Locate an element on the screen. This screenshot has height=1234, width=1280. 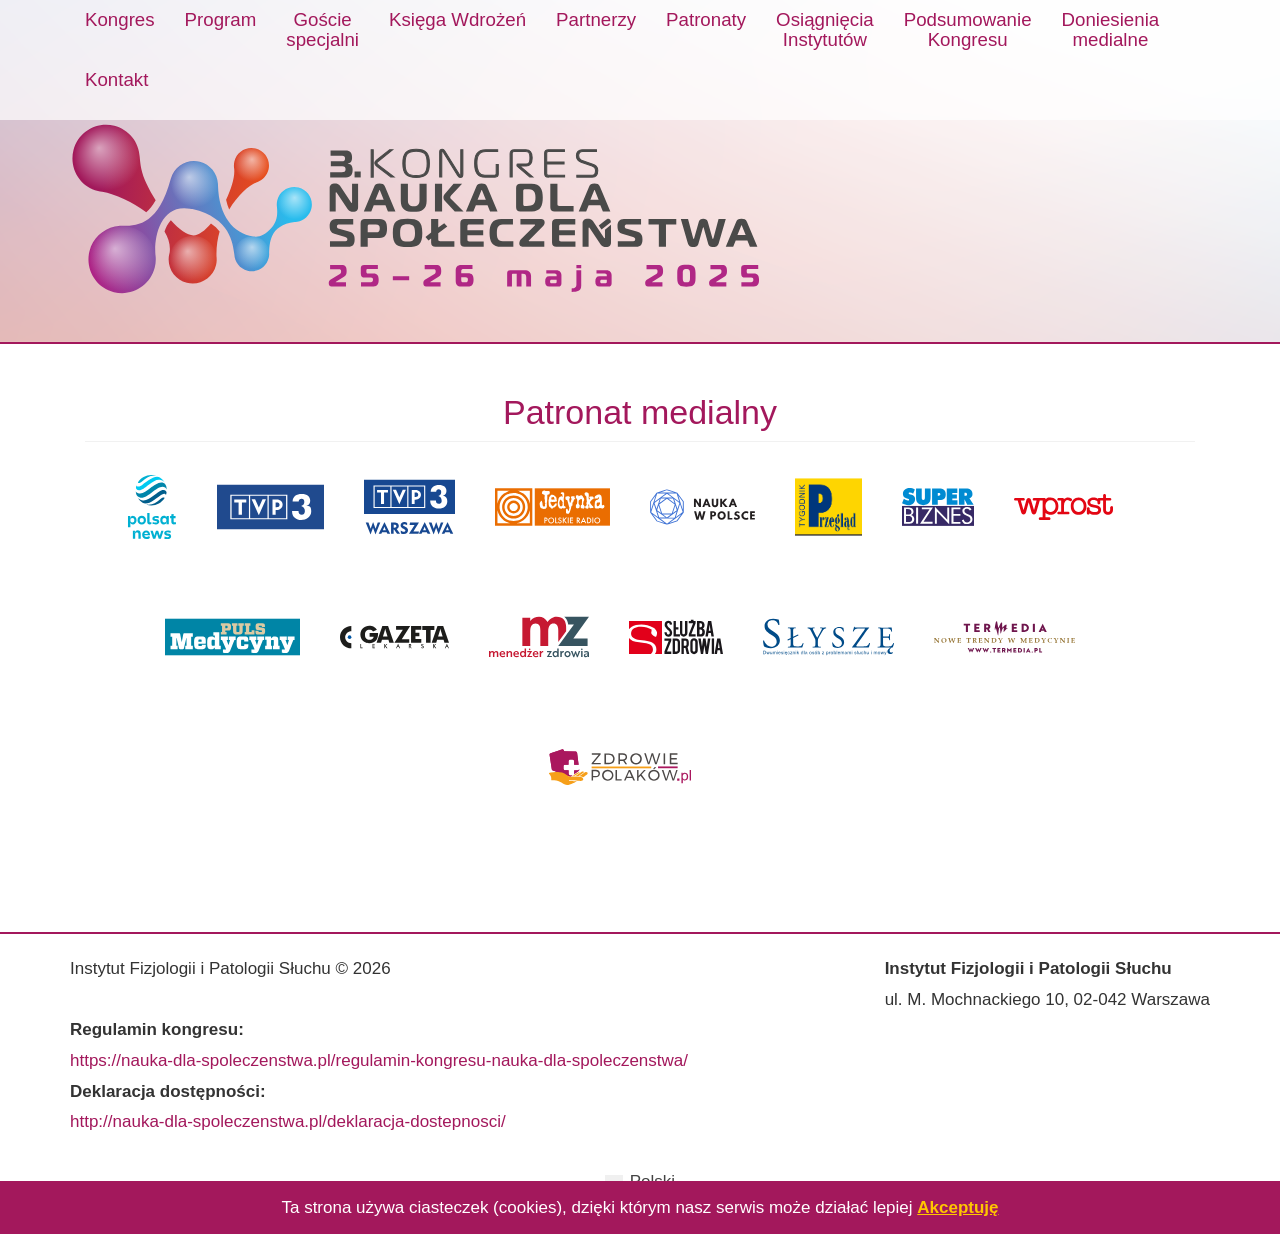
Gościespecjalni is located at coordinates (322, 29).